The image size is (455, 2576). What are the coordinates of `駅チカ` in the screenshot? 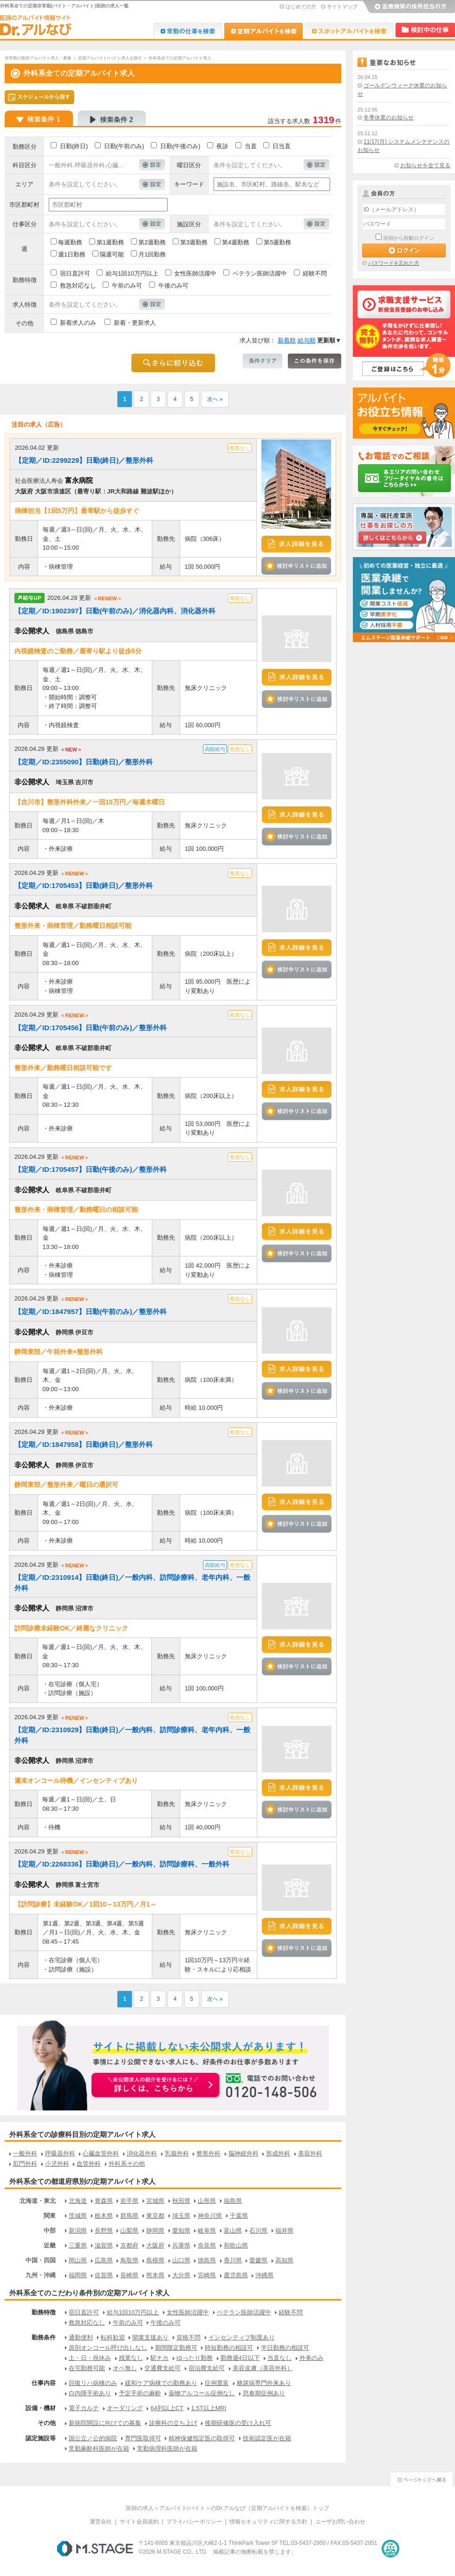 It's located at (159, 2357).